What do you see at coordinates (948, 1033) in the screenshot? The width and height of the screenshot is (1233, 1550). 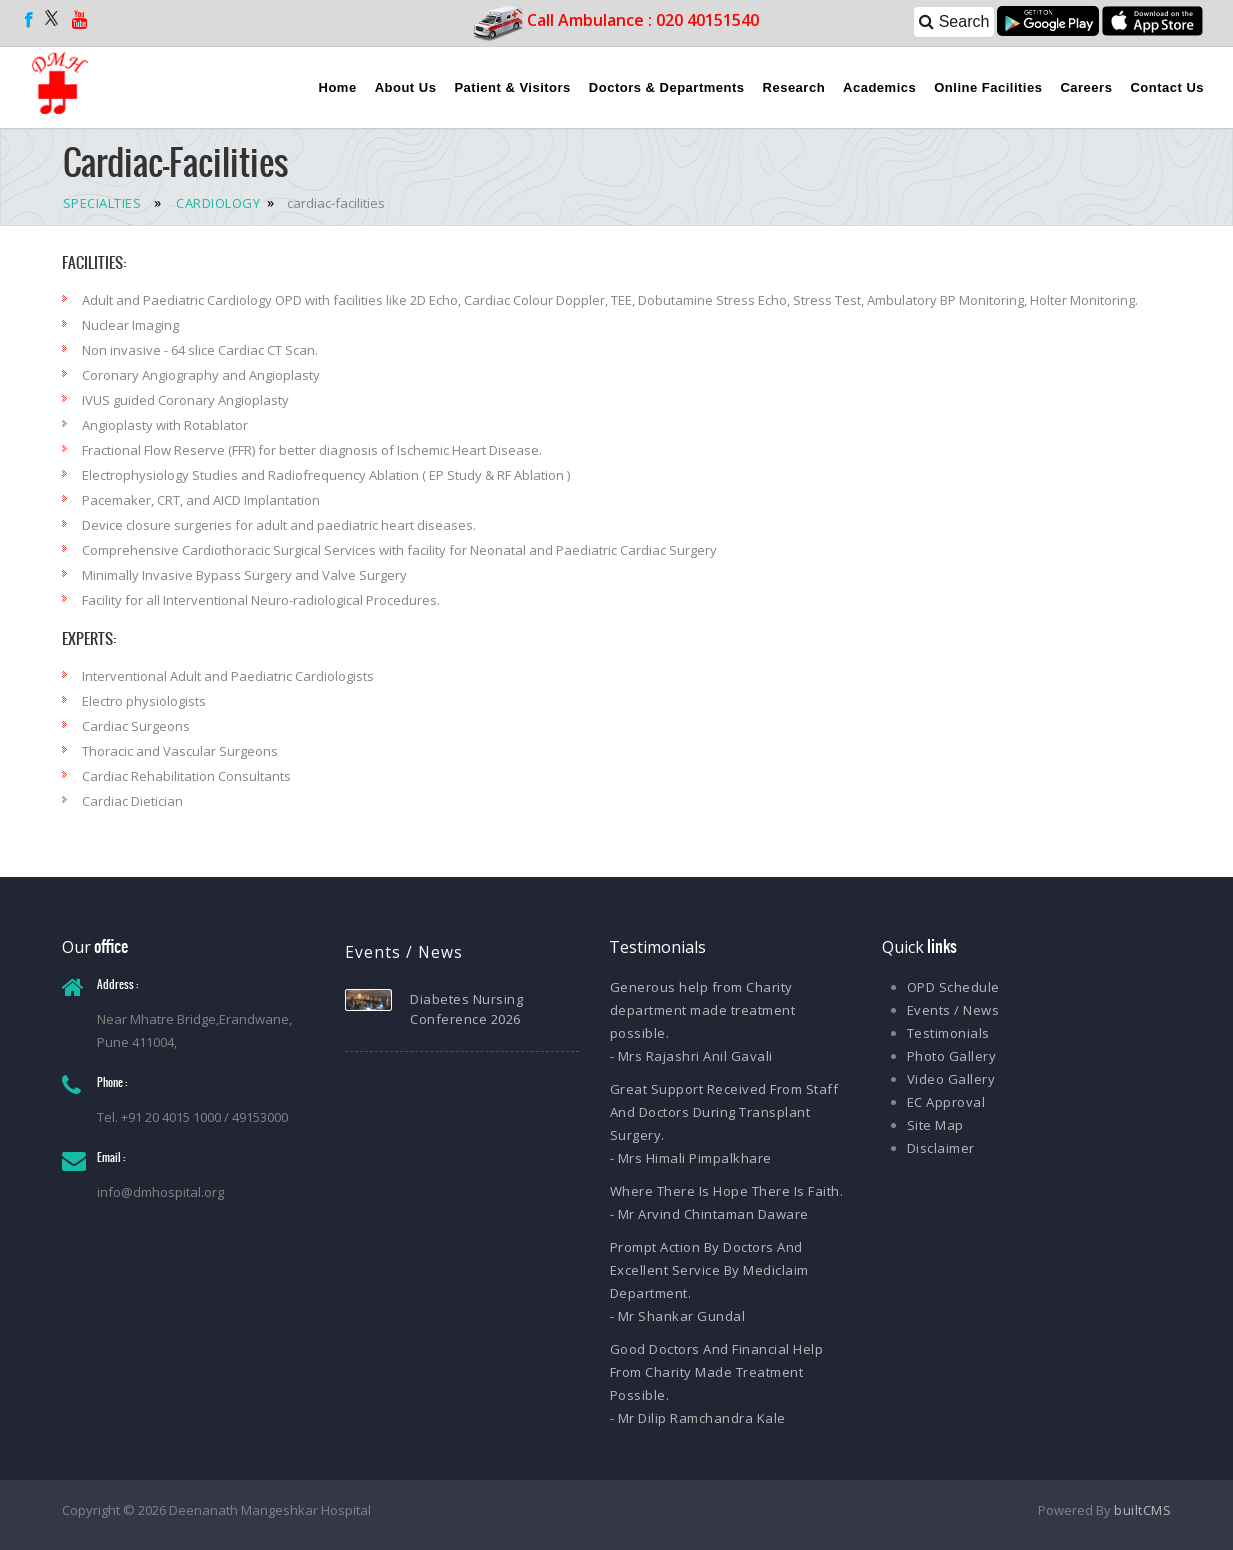 I see `Testimonials` at bounding box center [948, 1033].